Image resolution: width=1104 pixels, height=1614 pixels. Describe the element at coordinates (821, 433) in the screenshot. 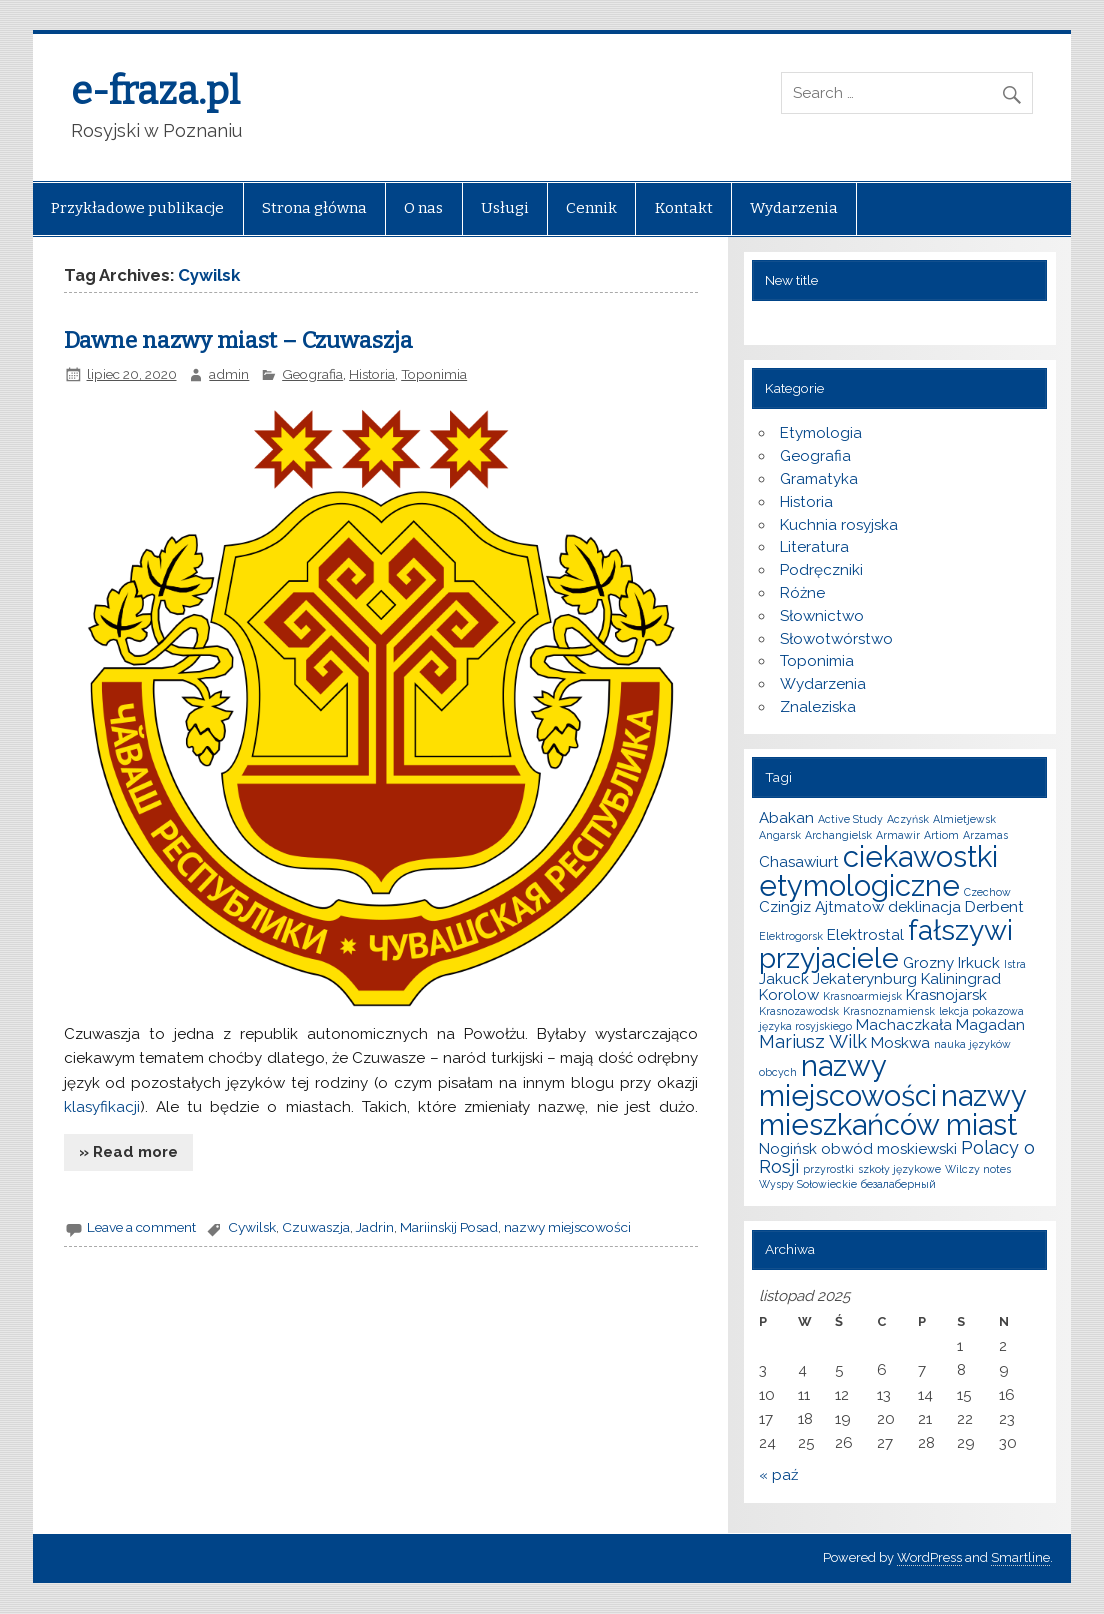

I see `Etymologia` at that location.